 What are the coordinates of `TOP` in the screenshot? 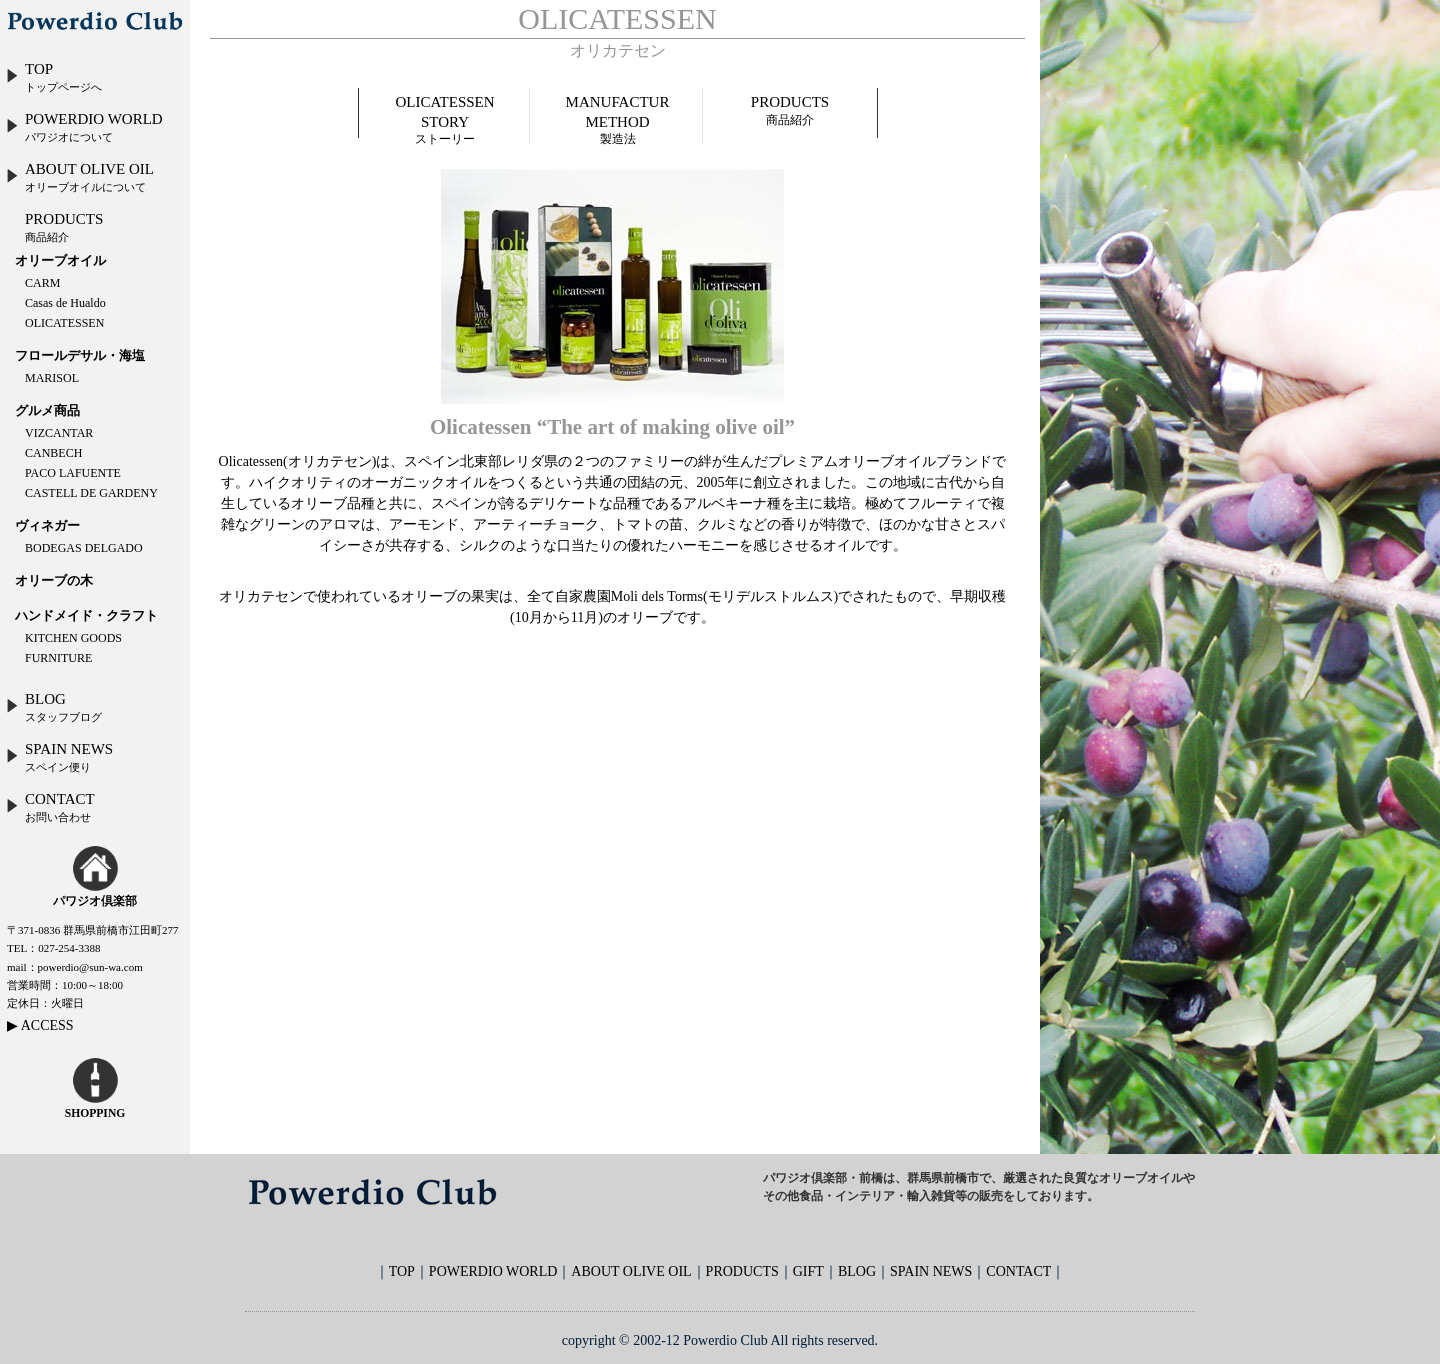 It's located at (53, 77).